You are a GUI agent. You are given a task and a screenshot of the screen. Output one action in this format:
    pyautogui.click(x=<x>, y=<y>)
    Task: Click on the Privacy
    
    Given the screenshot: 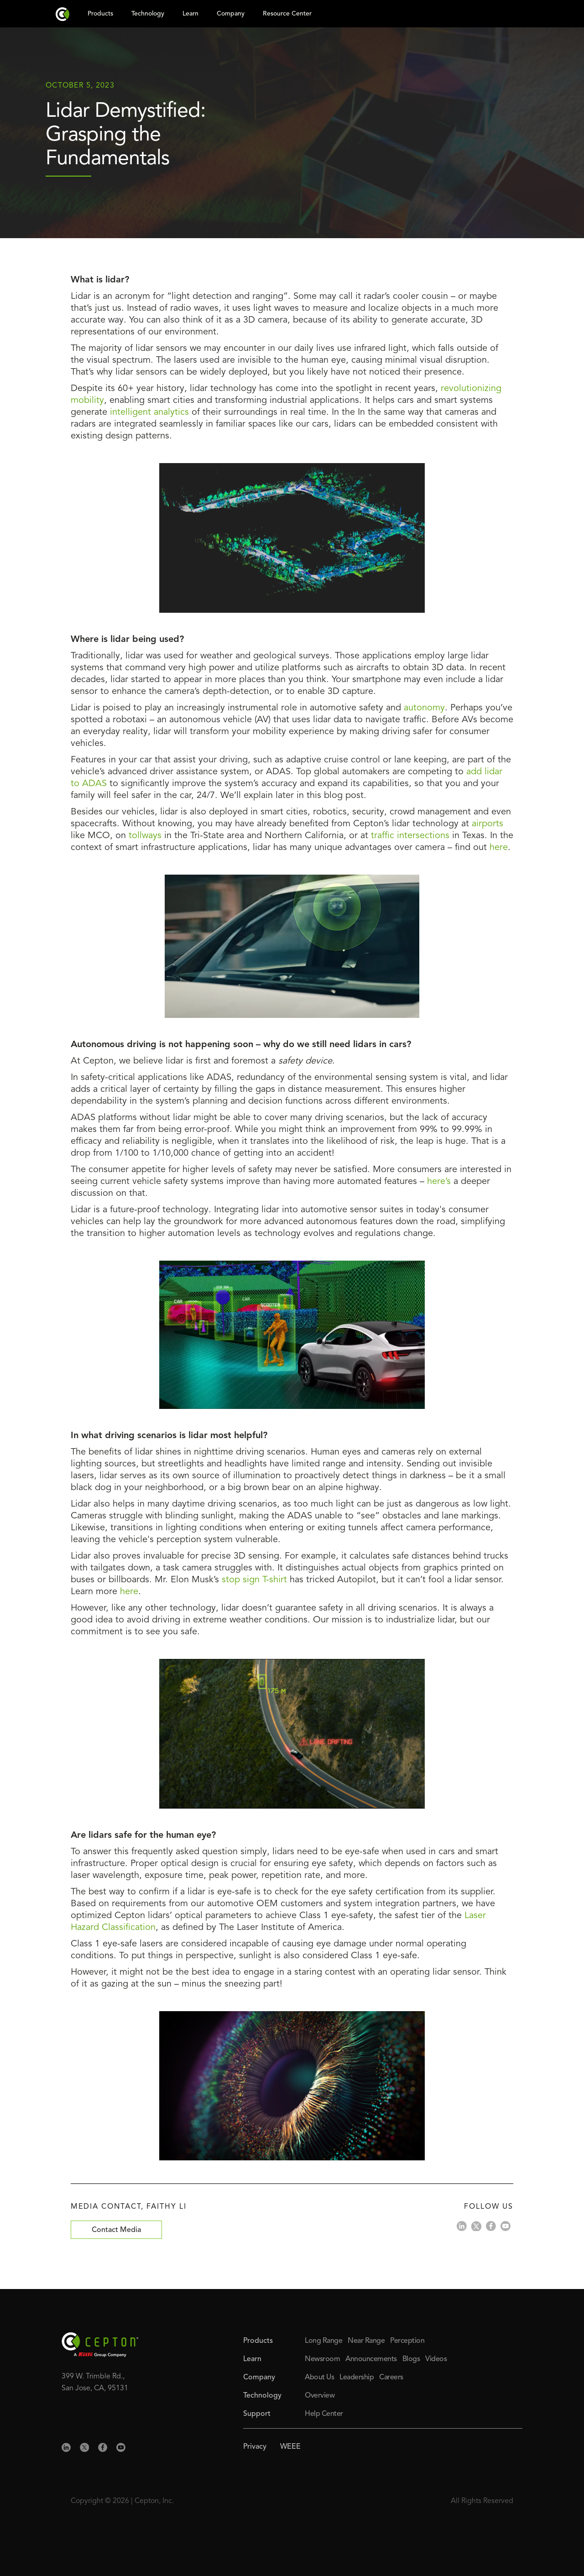 What is the action you would take?
    pyautogui.click(x=254, y=2447)
    